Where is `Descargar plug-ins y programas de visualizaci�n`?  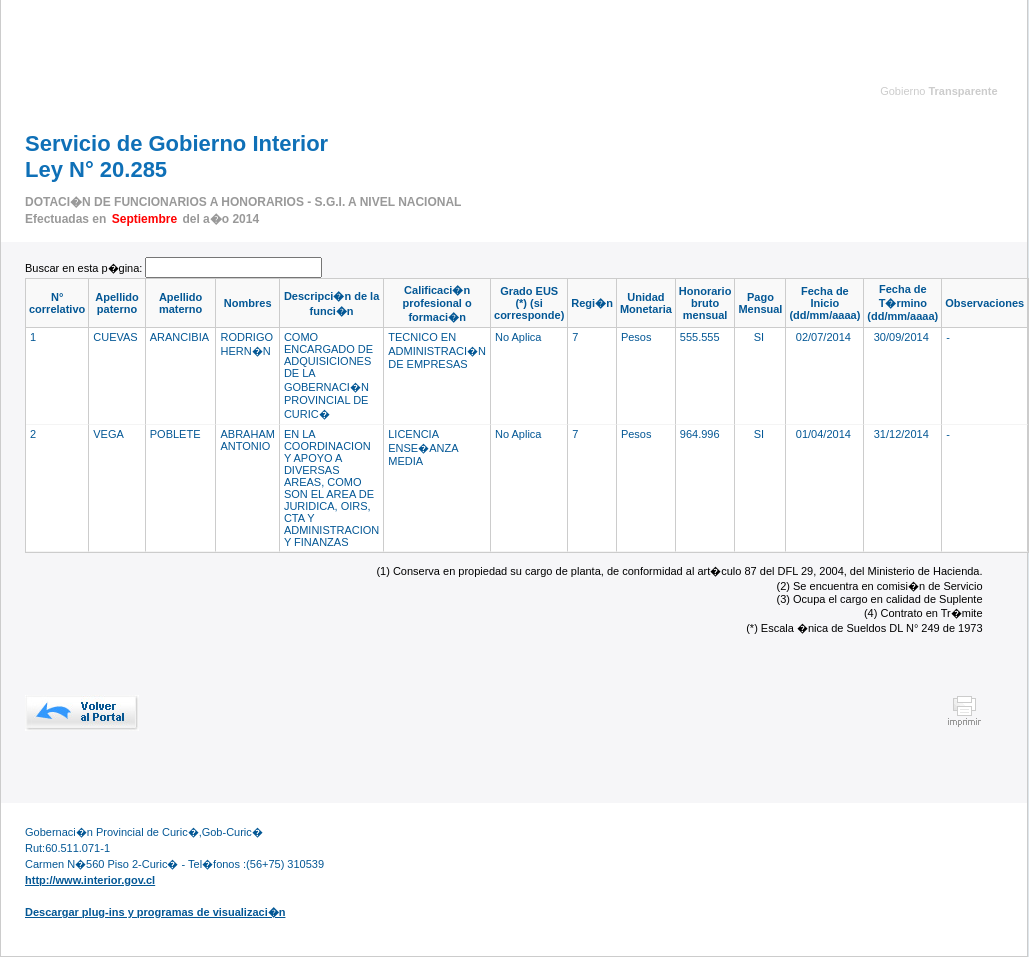
Descargar plug-ins y programas de visualizaci�n is located at coordinates (155, 912).